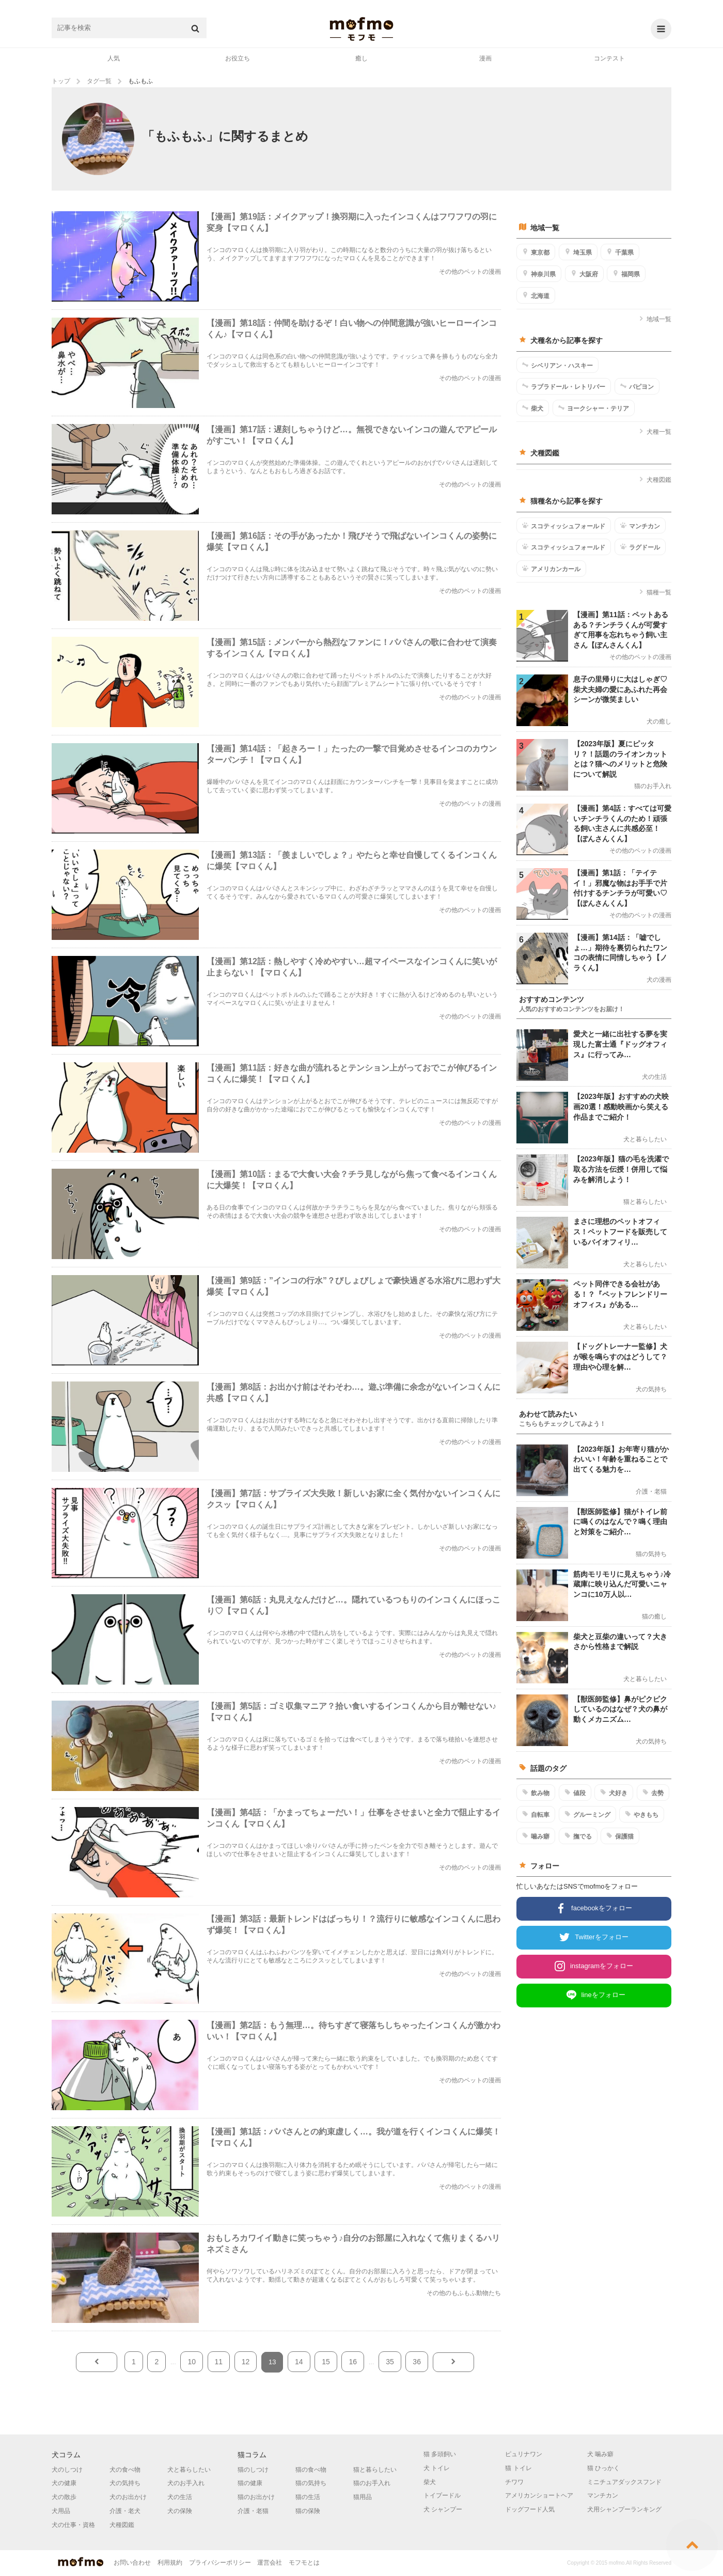  Describe the element at coordinates (326, 2362) in the screenshot. I see `15` at that location.